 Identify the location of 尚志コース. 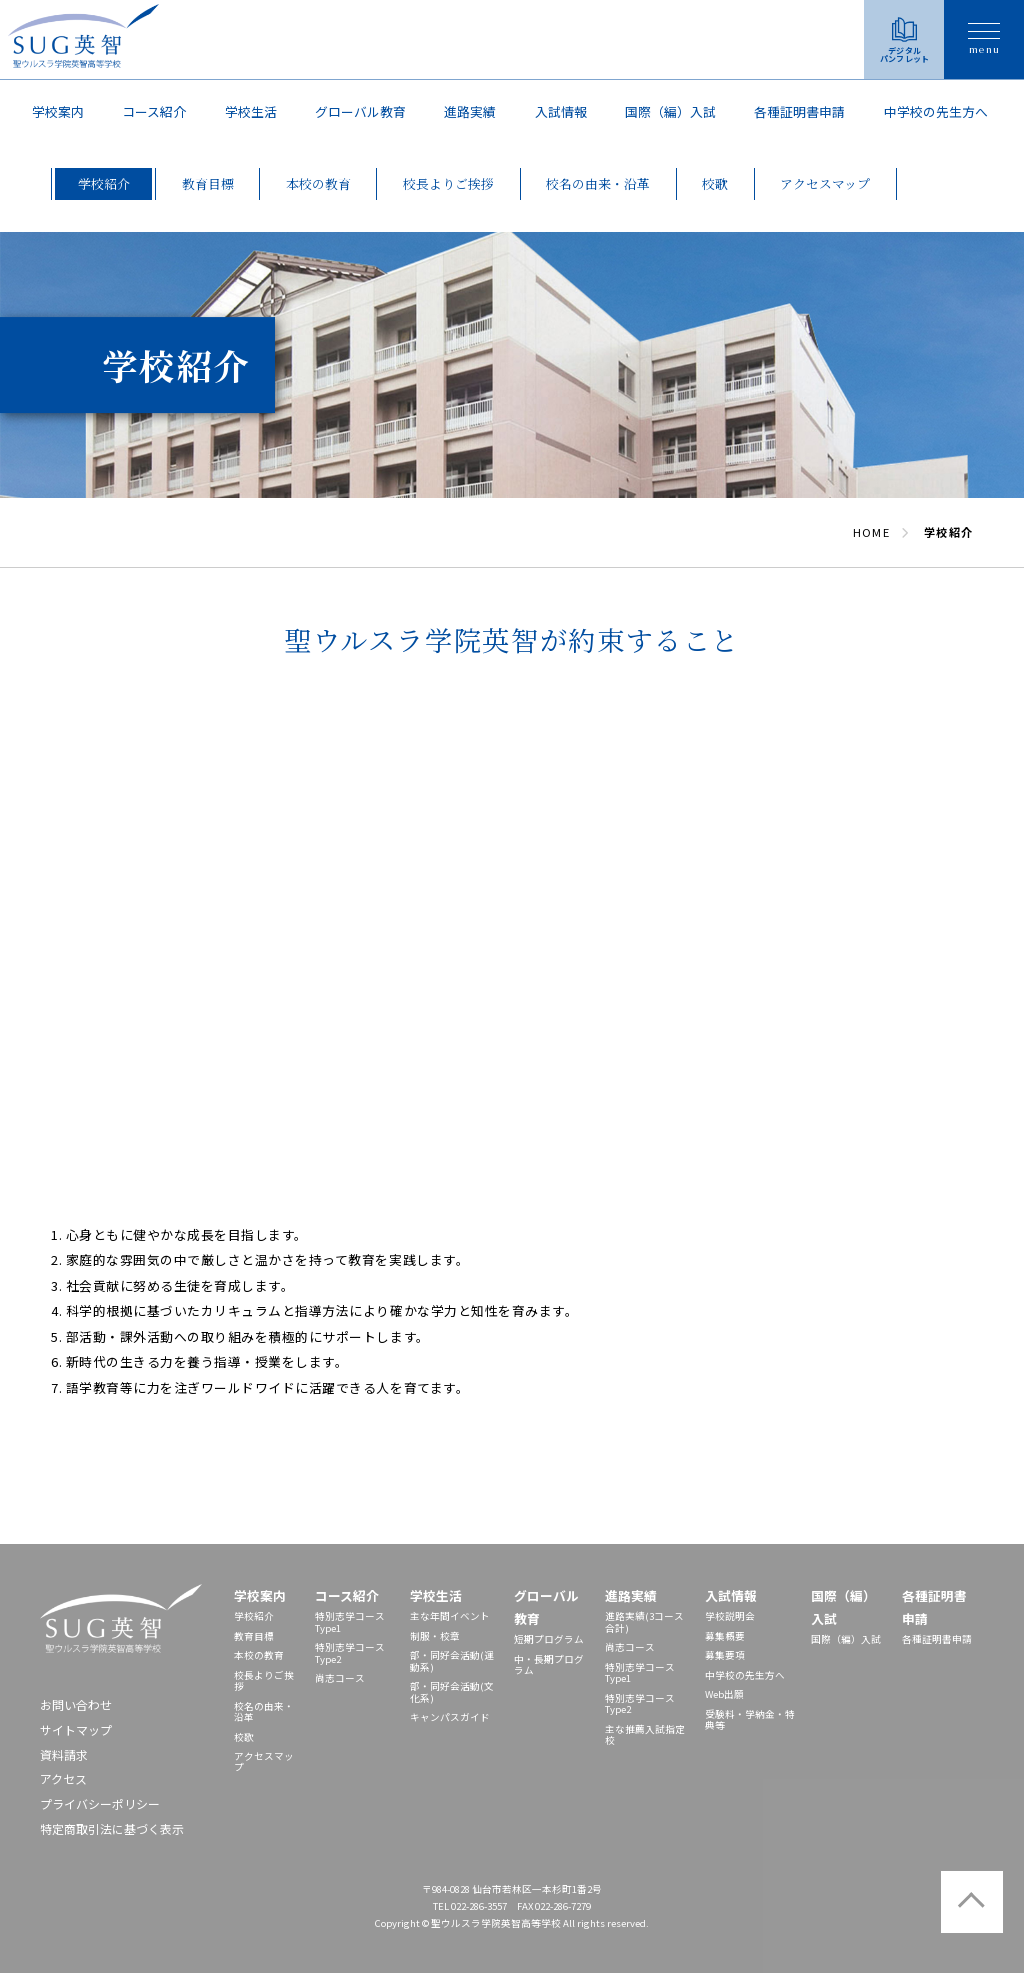
(340, 1678).